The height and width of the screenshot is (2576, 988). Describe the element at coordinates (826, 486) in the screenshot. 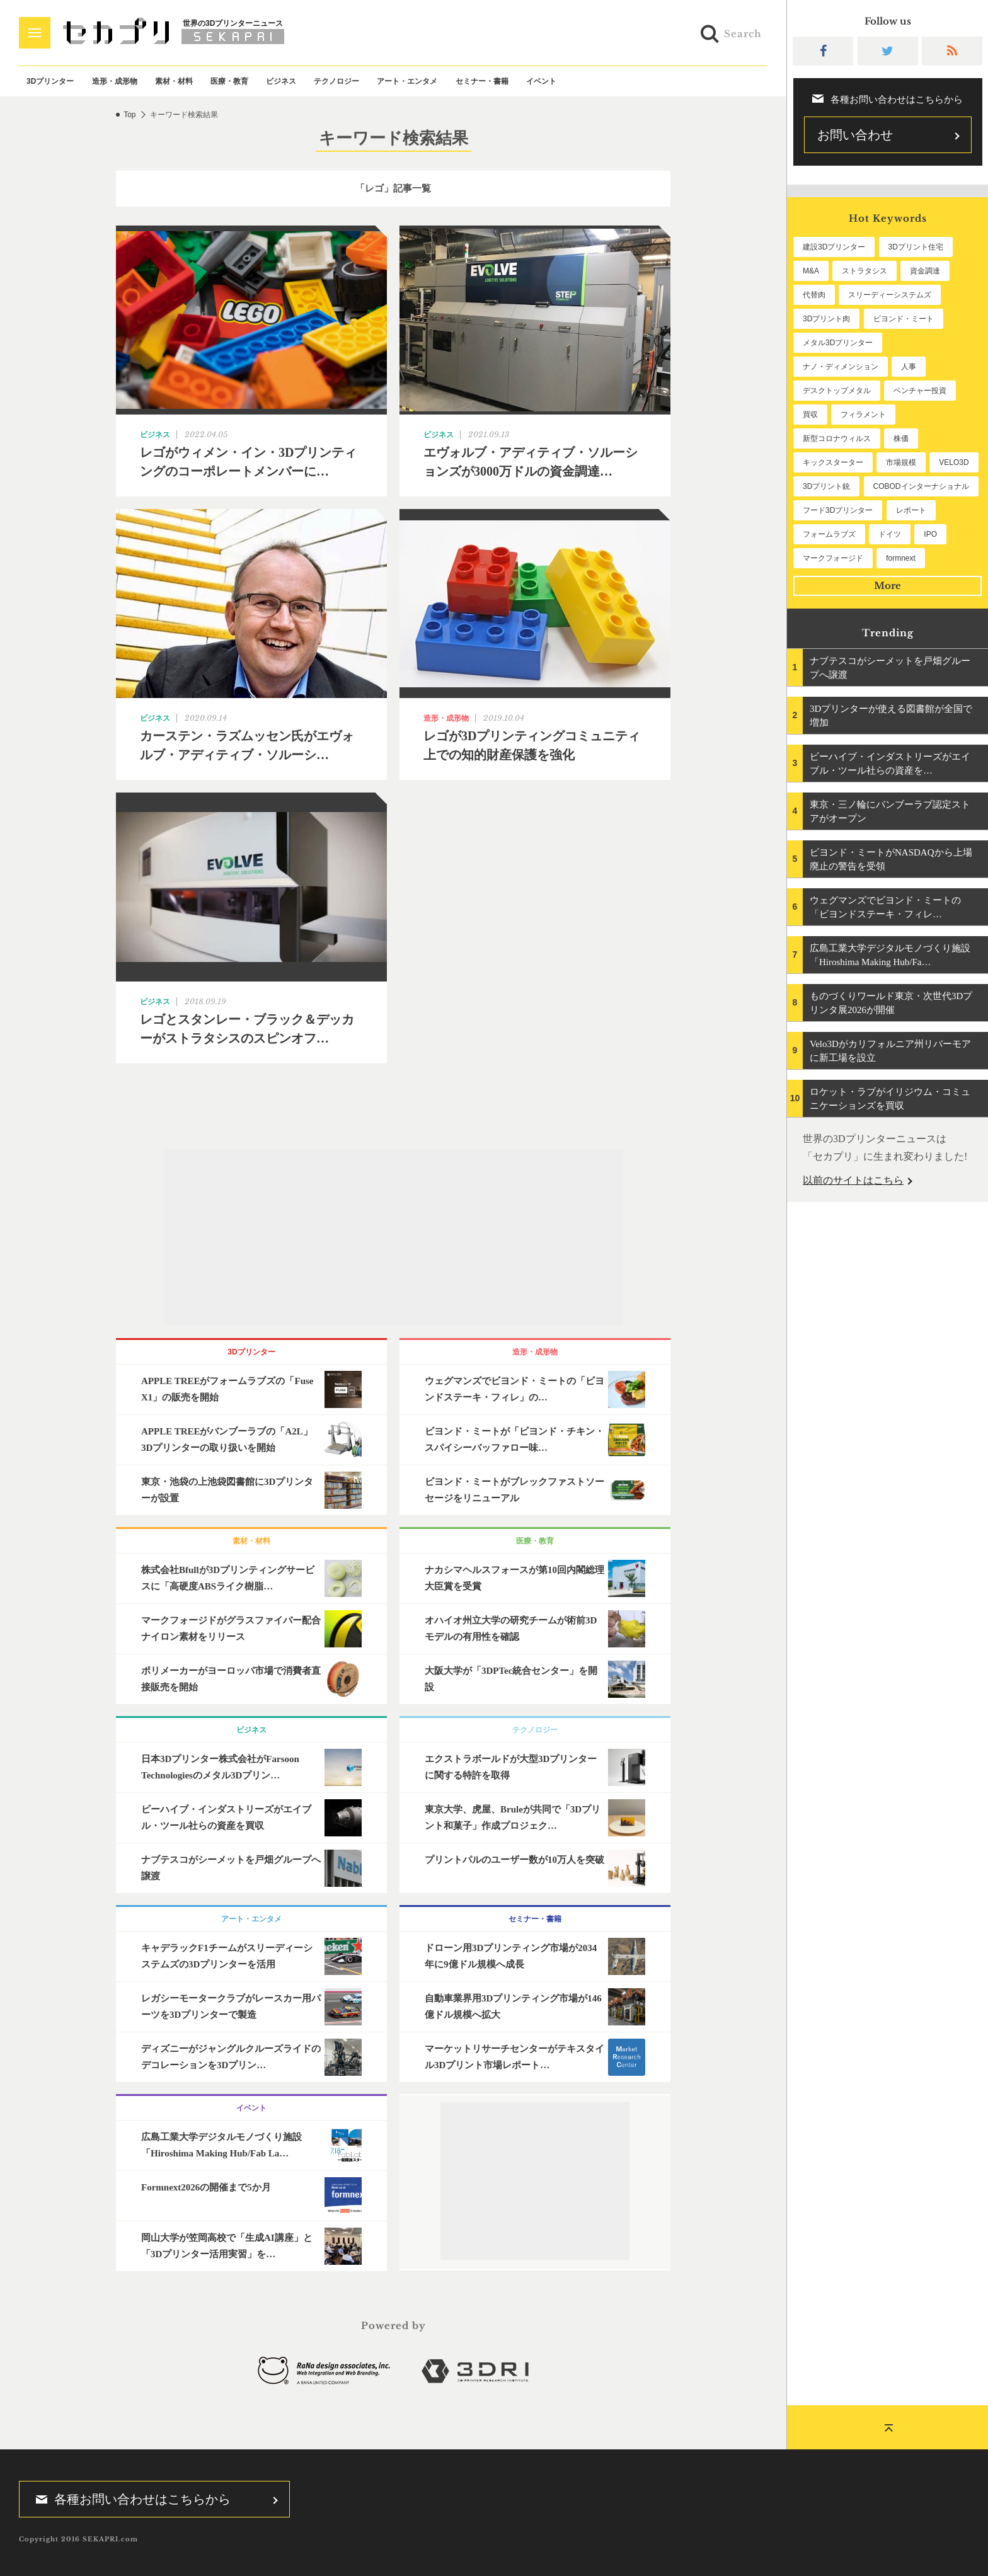

I see `3Dプリント銃 [3Dプリント銃 (61個の項目)]` at that location.